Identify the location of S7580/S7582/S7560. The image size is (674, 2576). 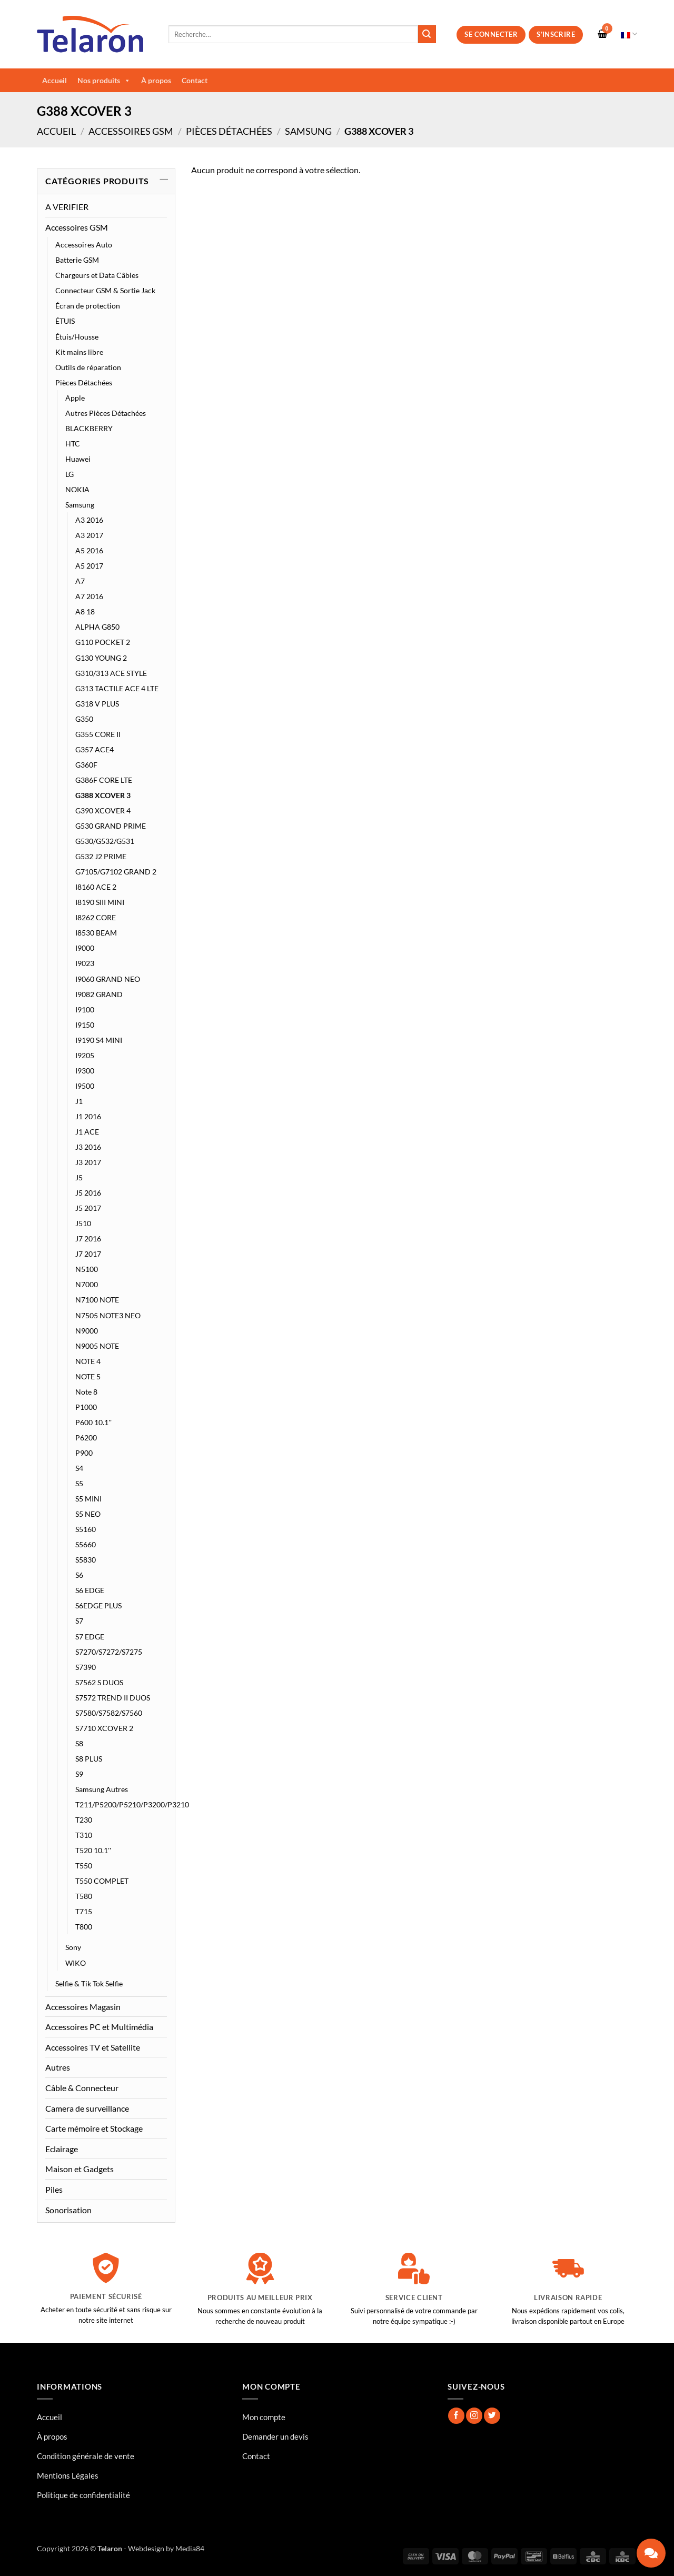
(108, 1712).